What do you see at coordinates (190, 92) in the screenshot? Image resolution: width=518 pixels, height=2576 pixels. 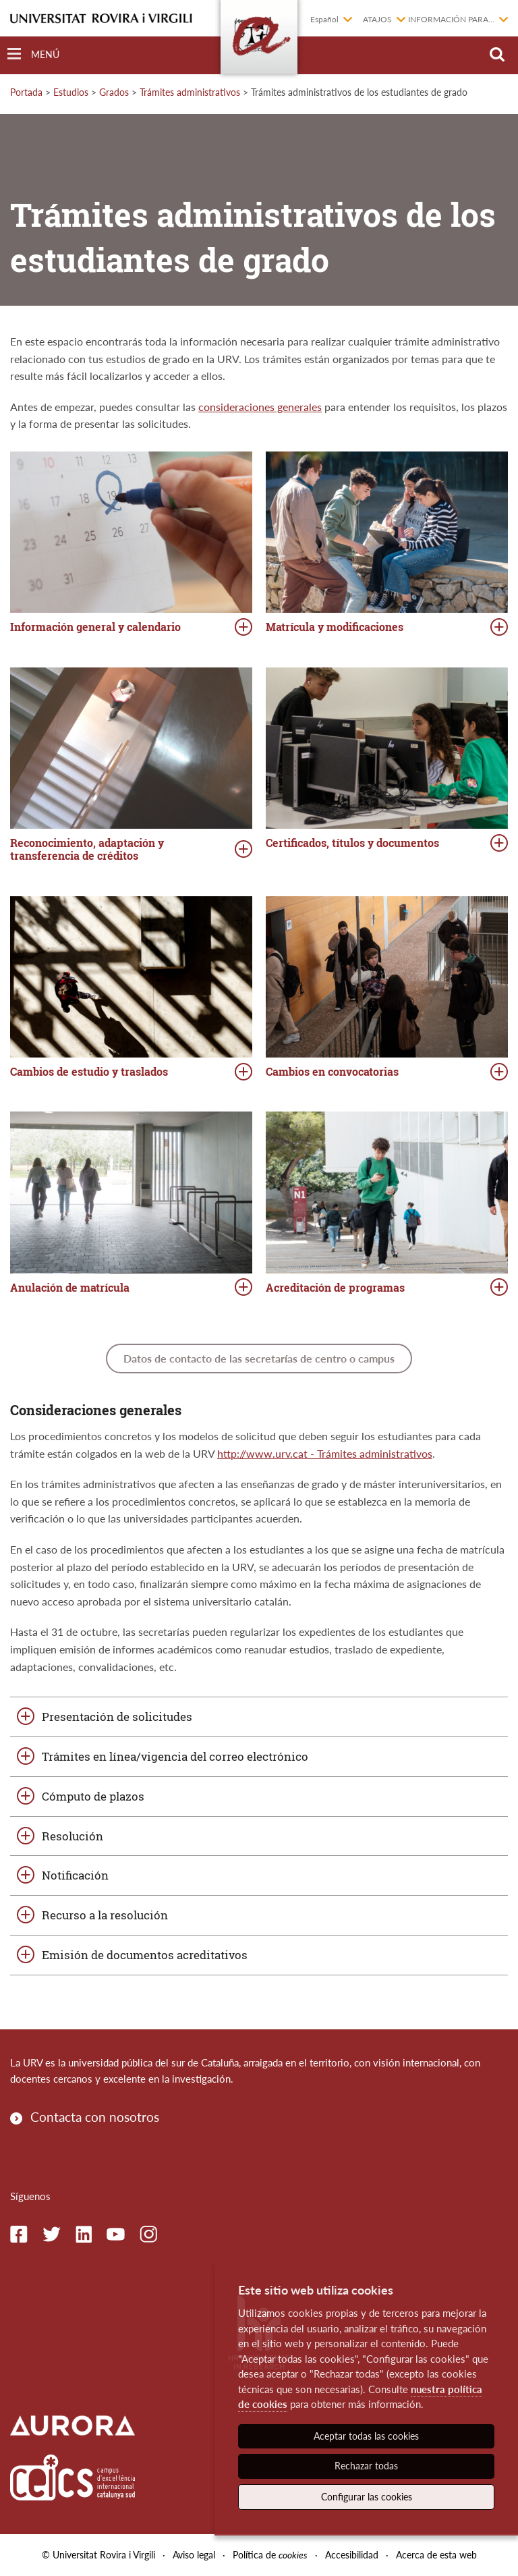 I see `Trámites administrativos` at bounding box center [190, 92].